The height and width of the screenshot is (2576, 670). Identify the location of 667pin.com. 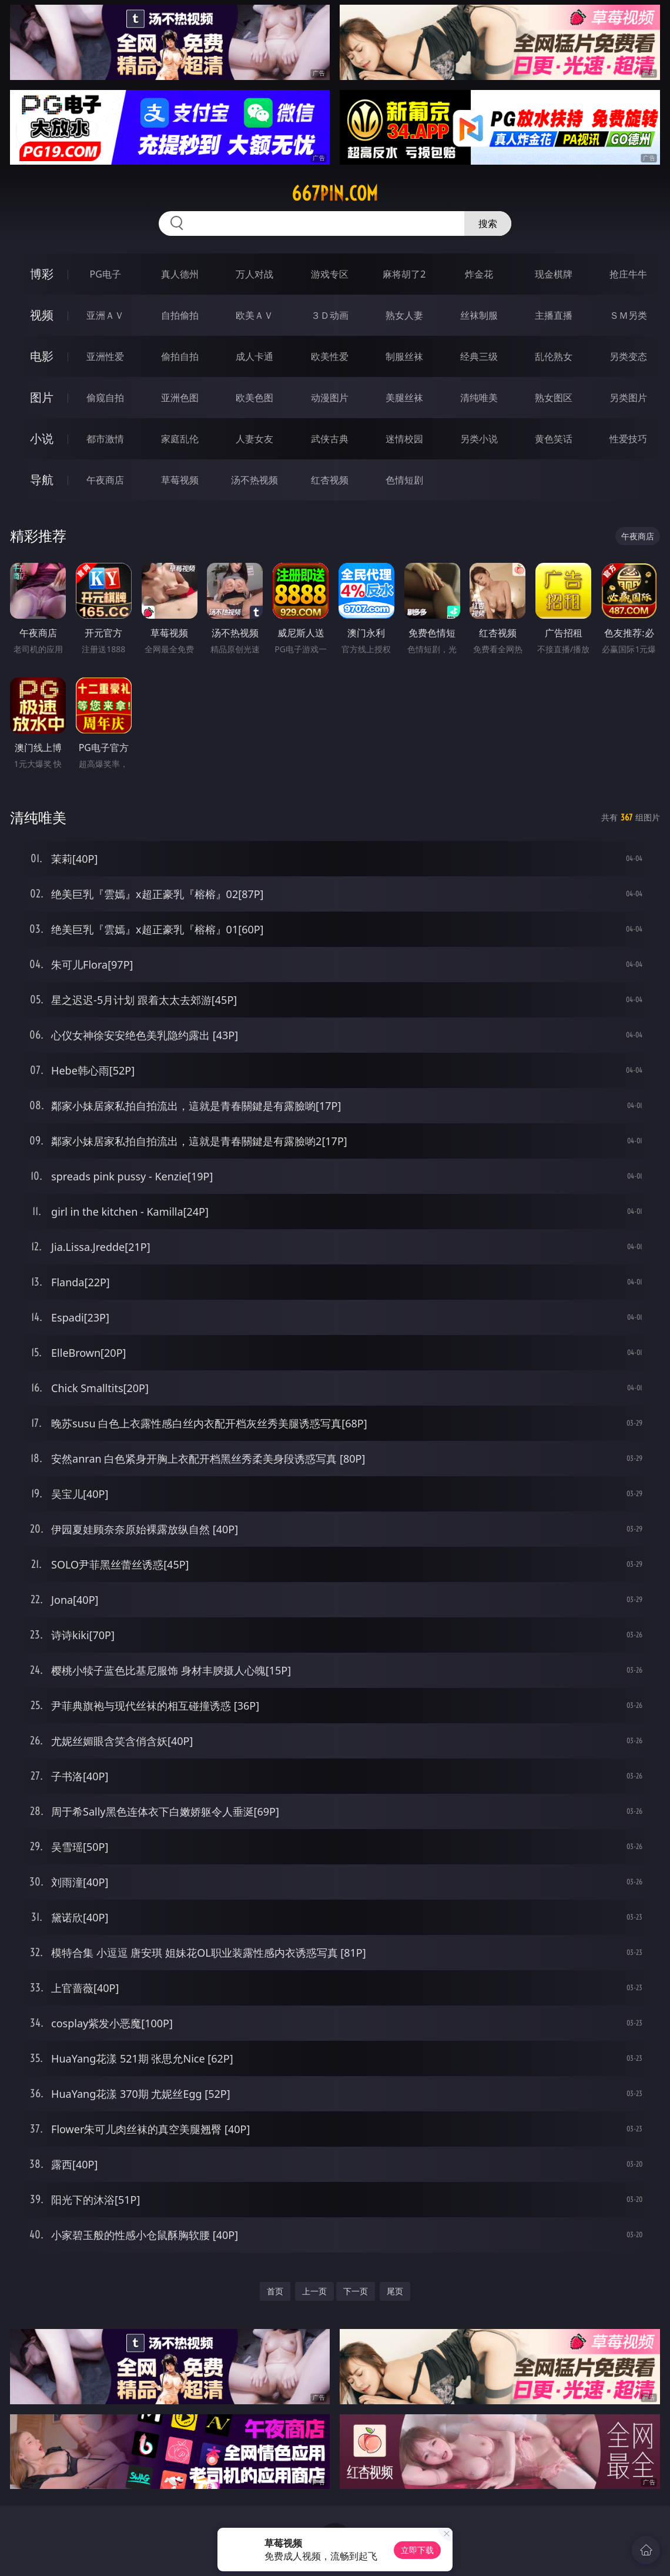
(335, 193).